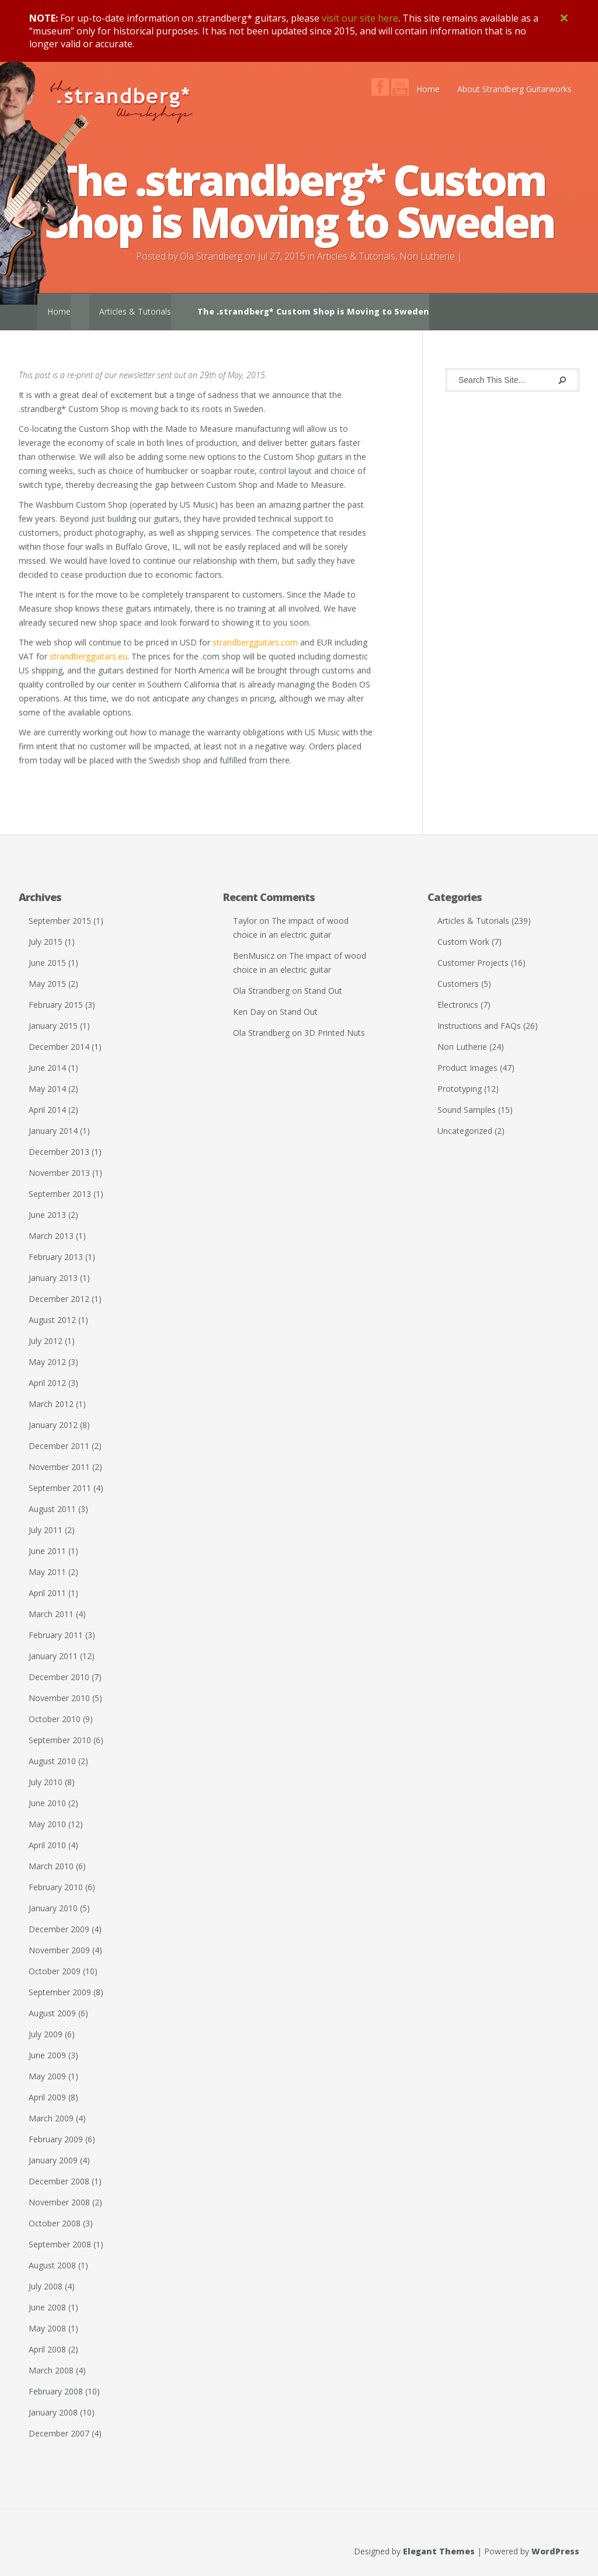  I want to click on August 2010, so click(52, 1761).